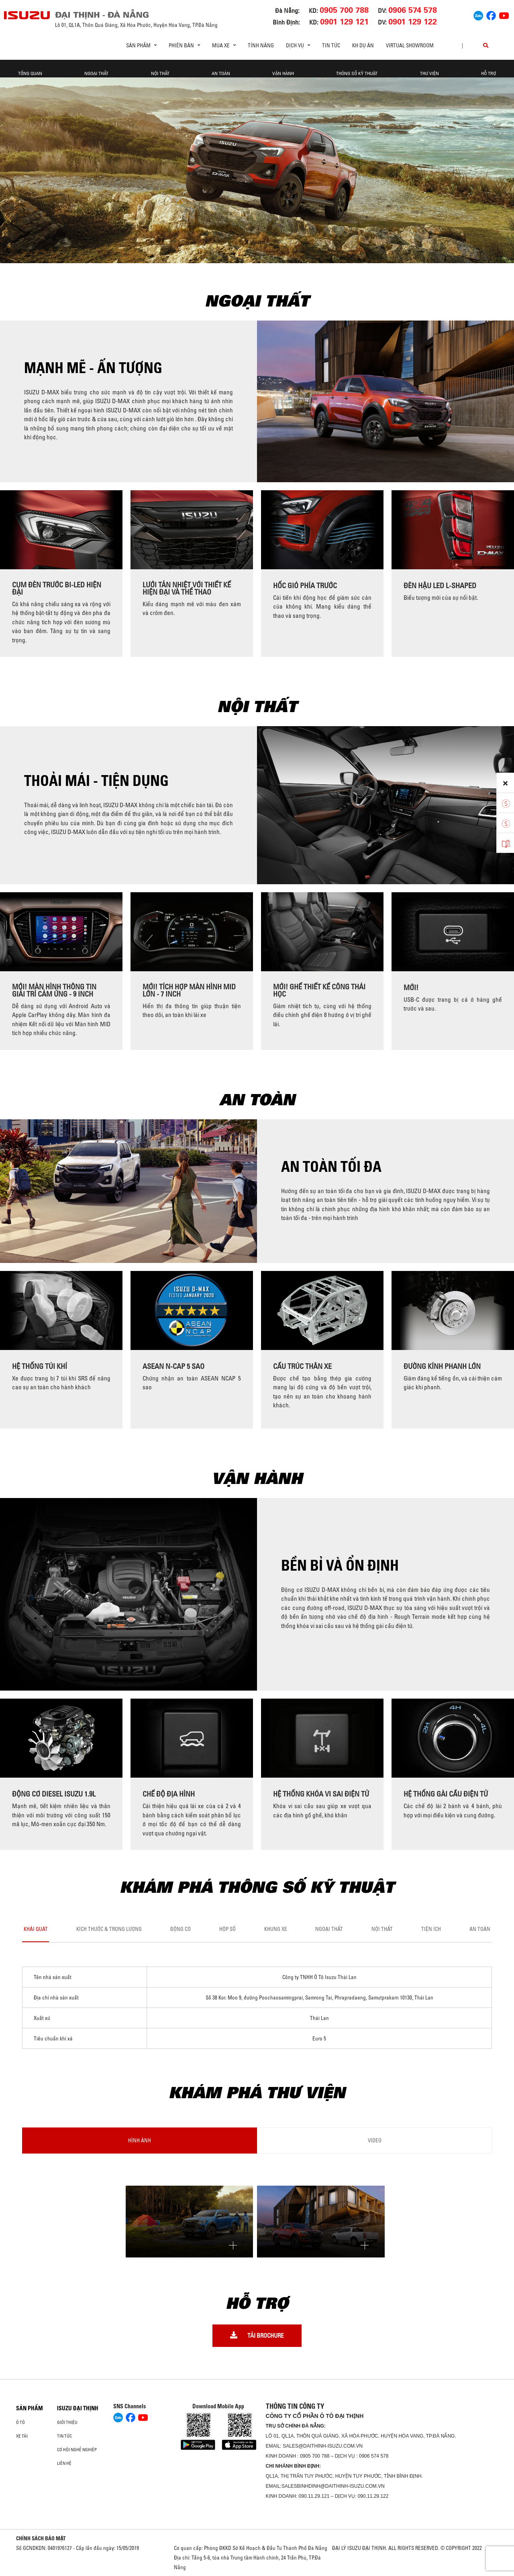  Describe the element at coordinates (77, 2408) in the screenshot. I see `ISUZU ĐẠI THỊNH` at that location.